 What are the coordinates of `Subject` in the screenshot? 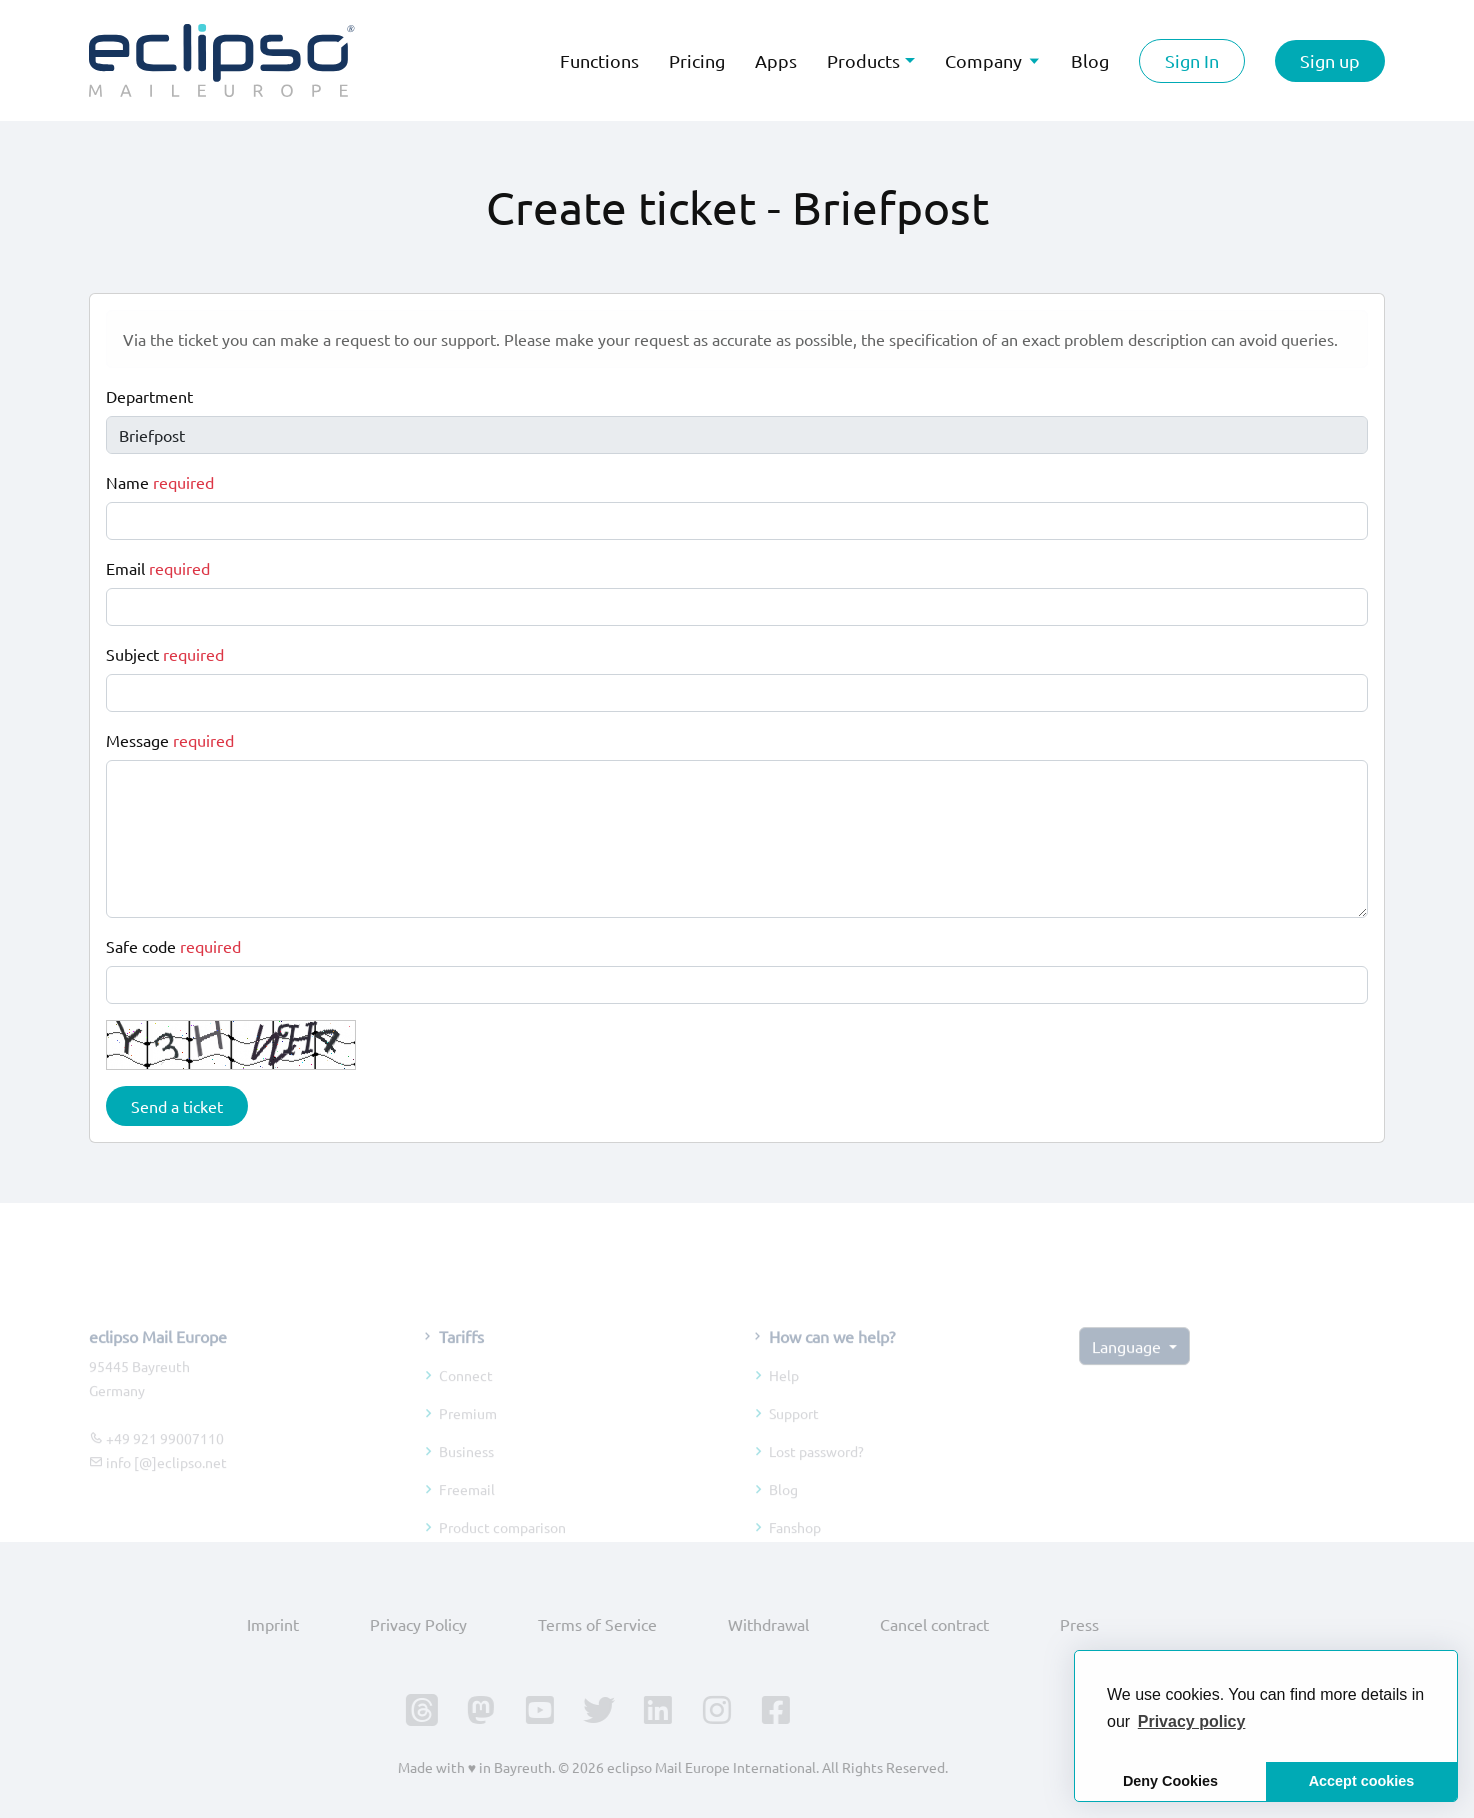 It's located at (165, 654).